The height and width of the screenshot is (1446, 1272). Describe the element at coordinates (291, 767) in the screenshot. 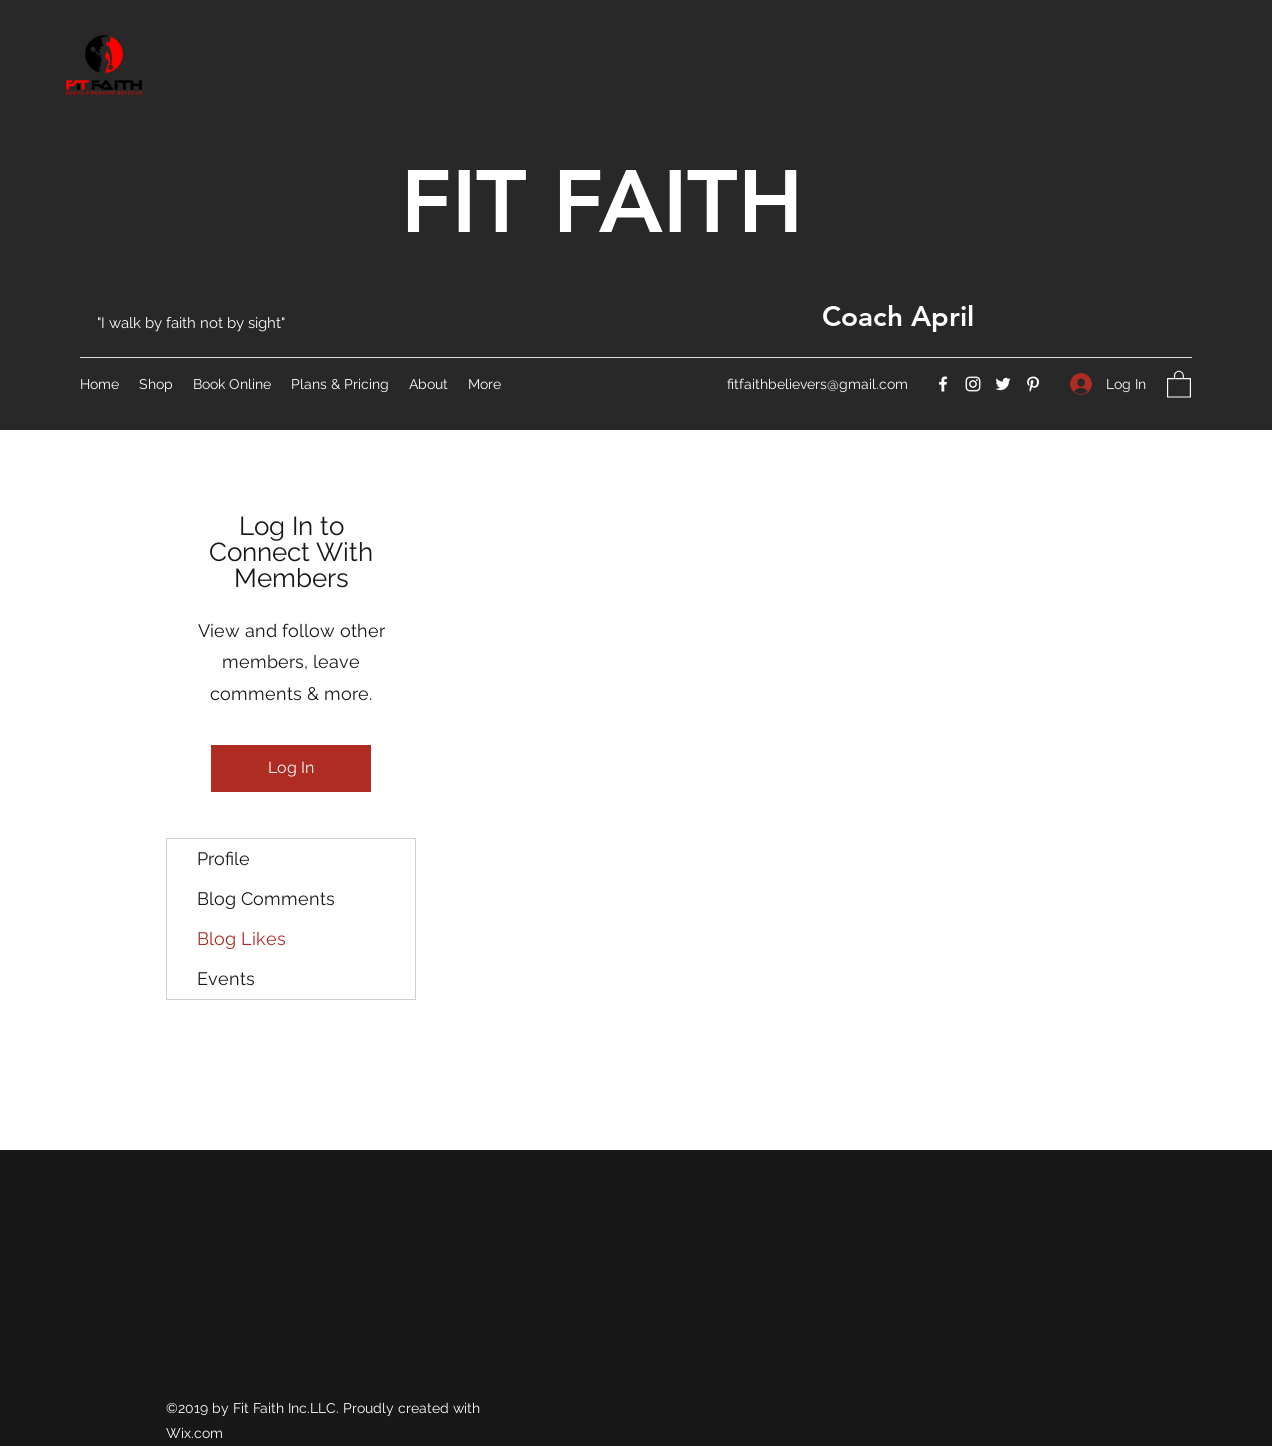

I see `Log In` at that location.